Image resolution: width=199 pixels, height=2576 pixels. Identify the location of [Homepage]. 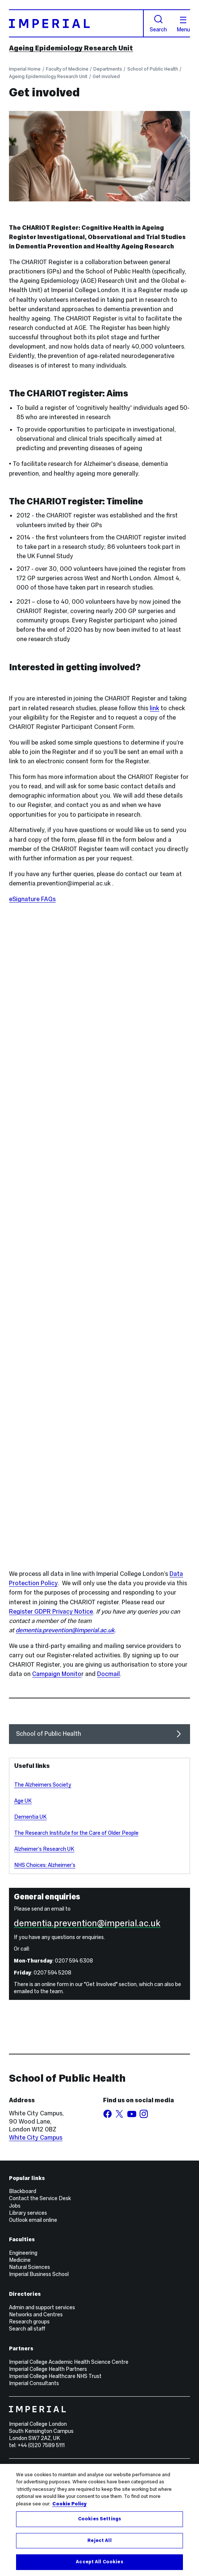
(76, 23).